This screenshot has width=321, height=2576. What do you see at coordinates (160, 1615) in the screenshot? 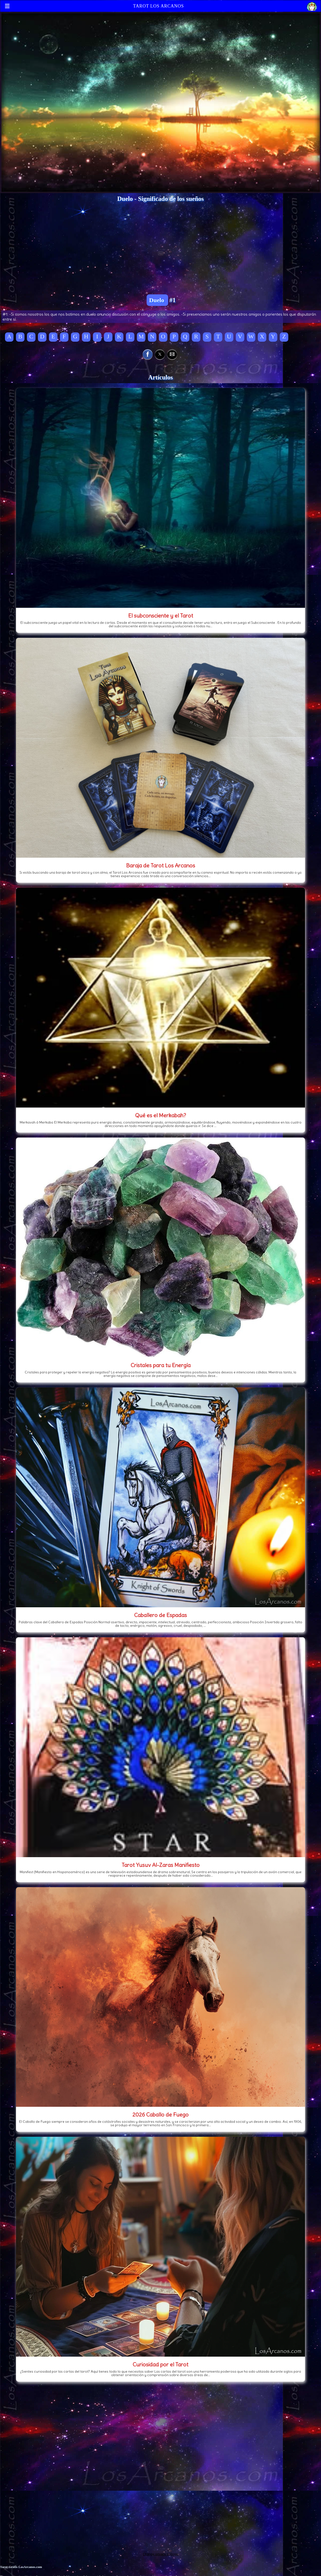
I see `Caballero de Espadas` at bounding box center [160, 1615].